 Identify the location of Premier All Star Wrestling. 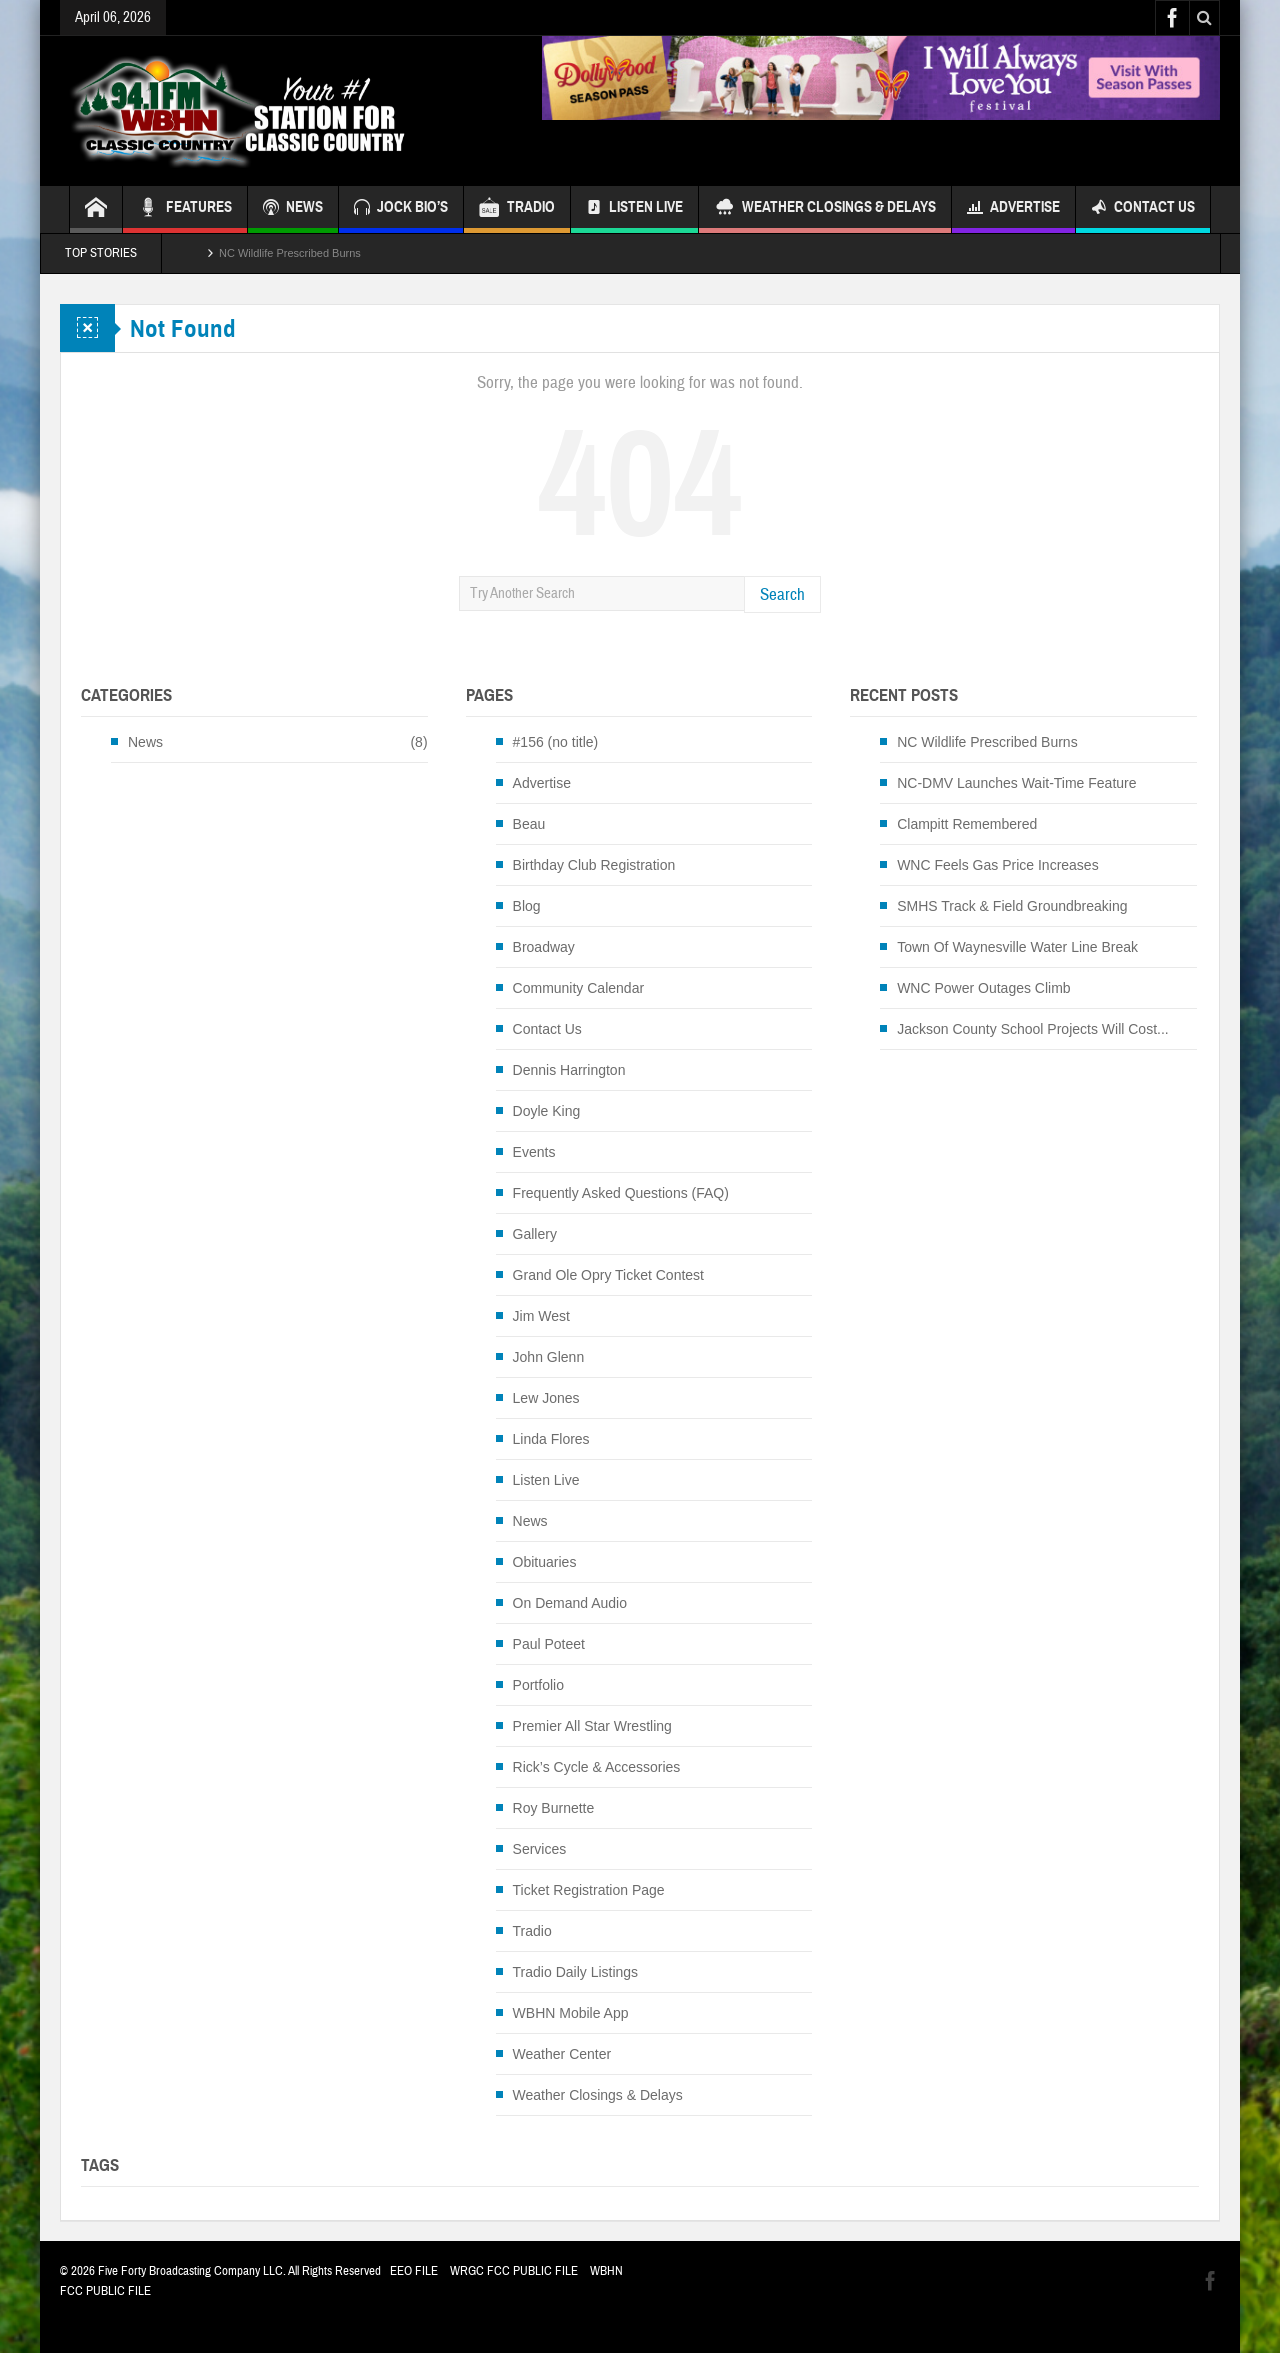
(592, 1726).